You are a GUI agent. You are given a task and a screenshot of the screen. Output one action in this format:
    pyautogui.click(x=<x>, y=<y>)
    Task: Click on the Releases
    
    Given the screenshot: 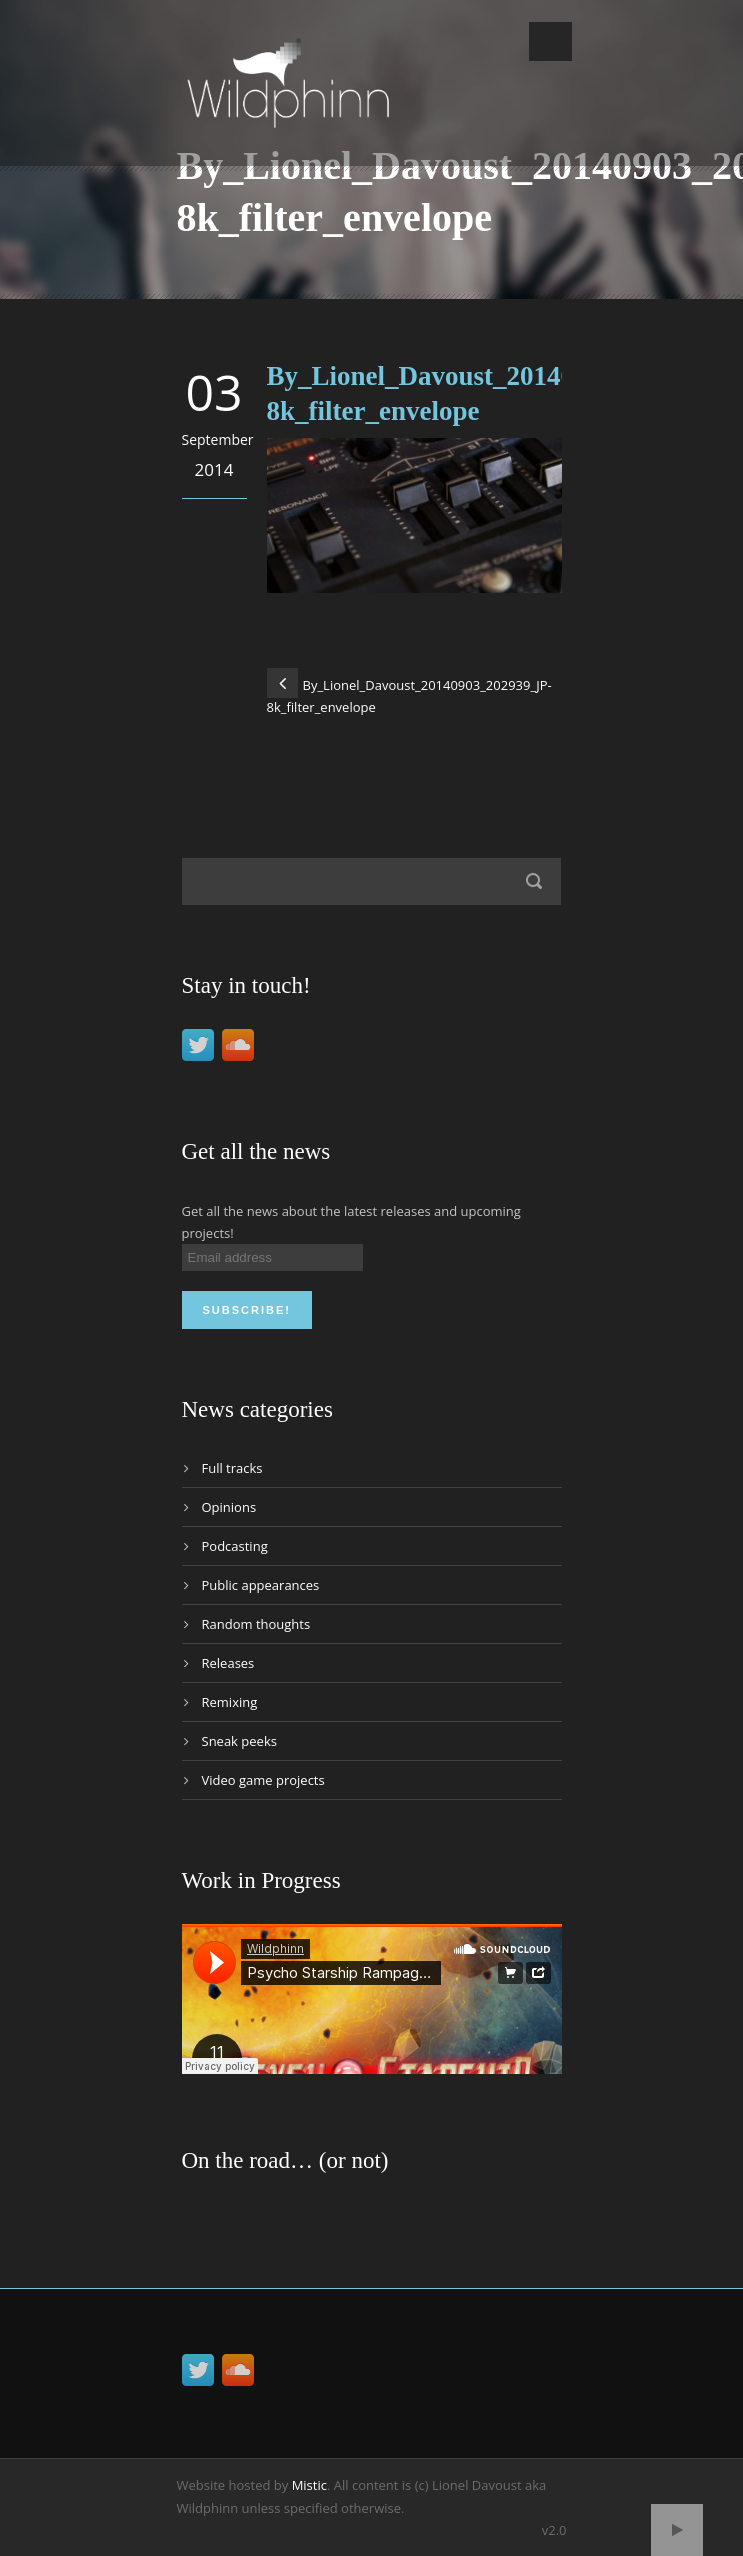 What is the action you would take?
    pyautogui.click(x=228, y=1663)
    